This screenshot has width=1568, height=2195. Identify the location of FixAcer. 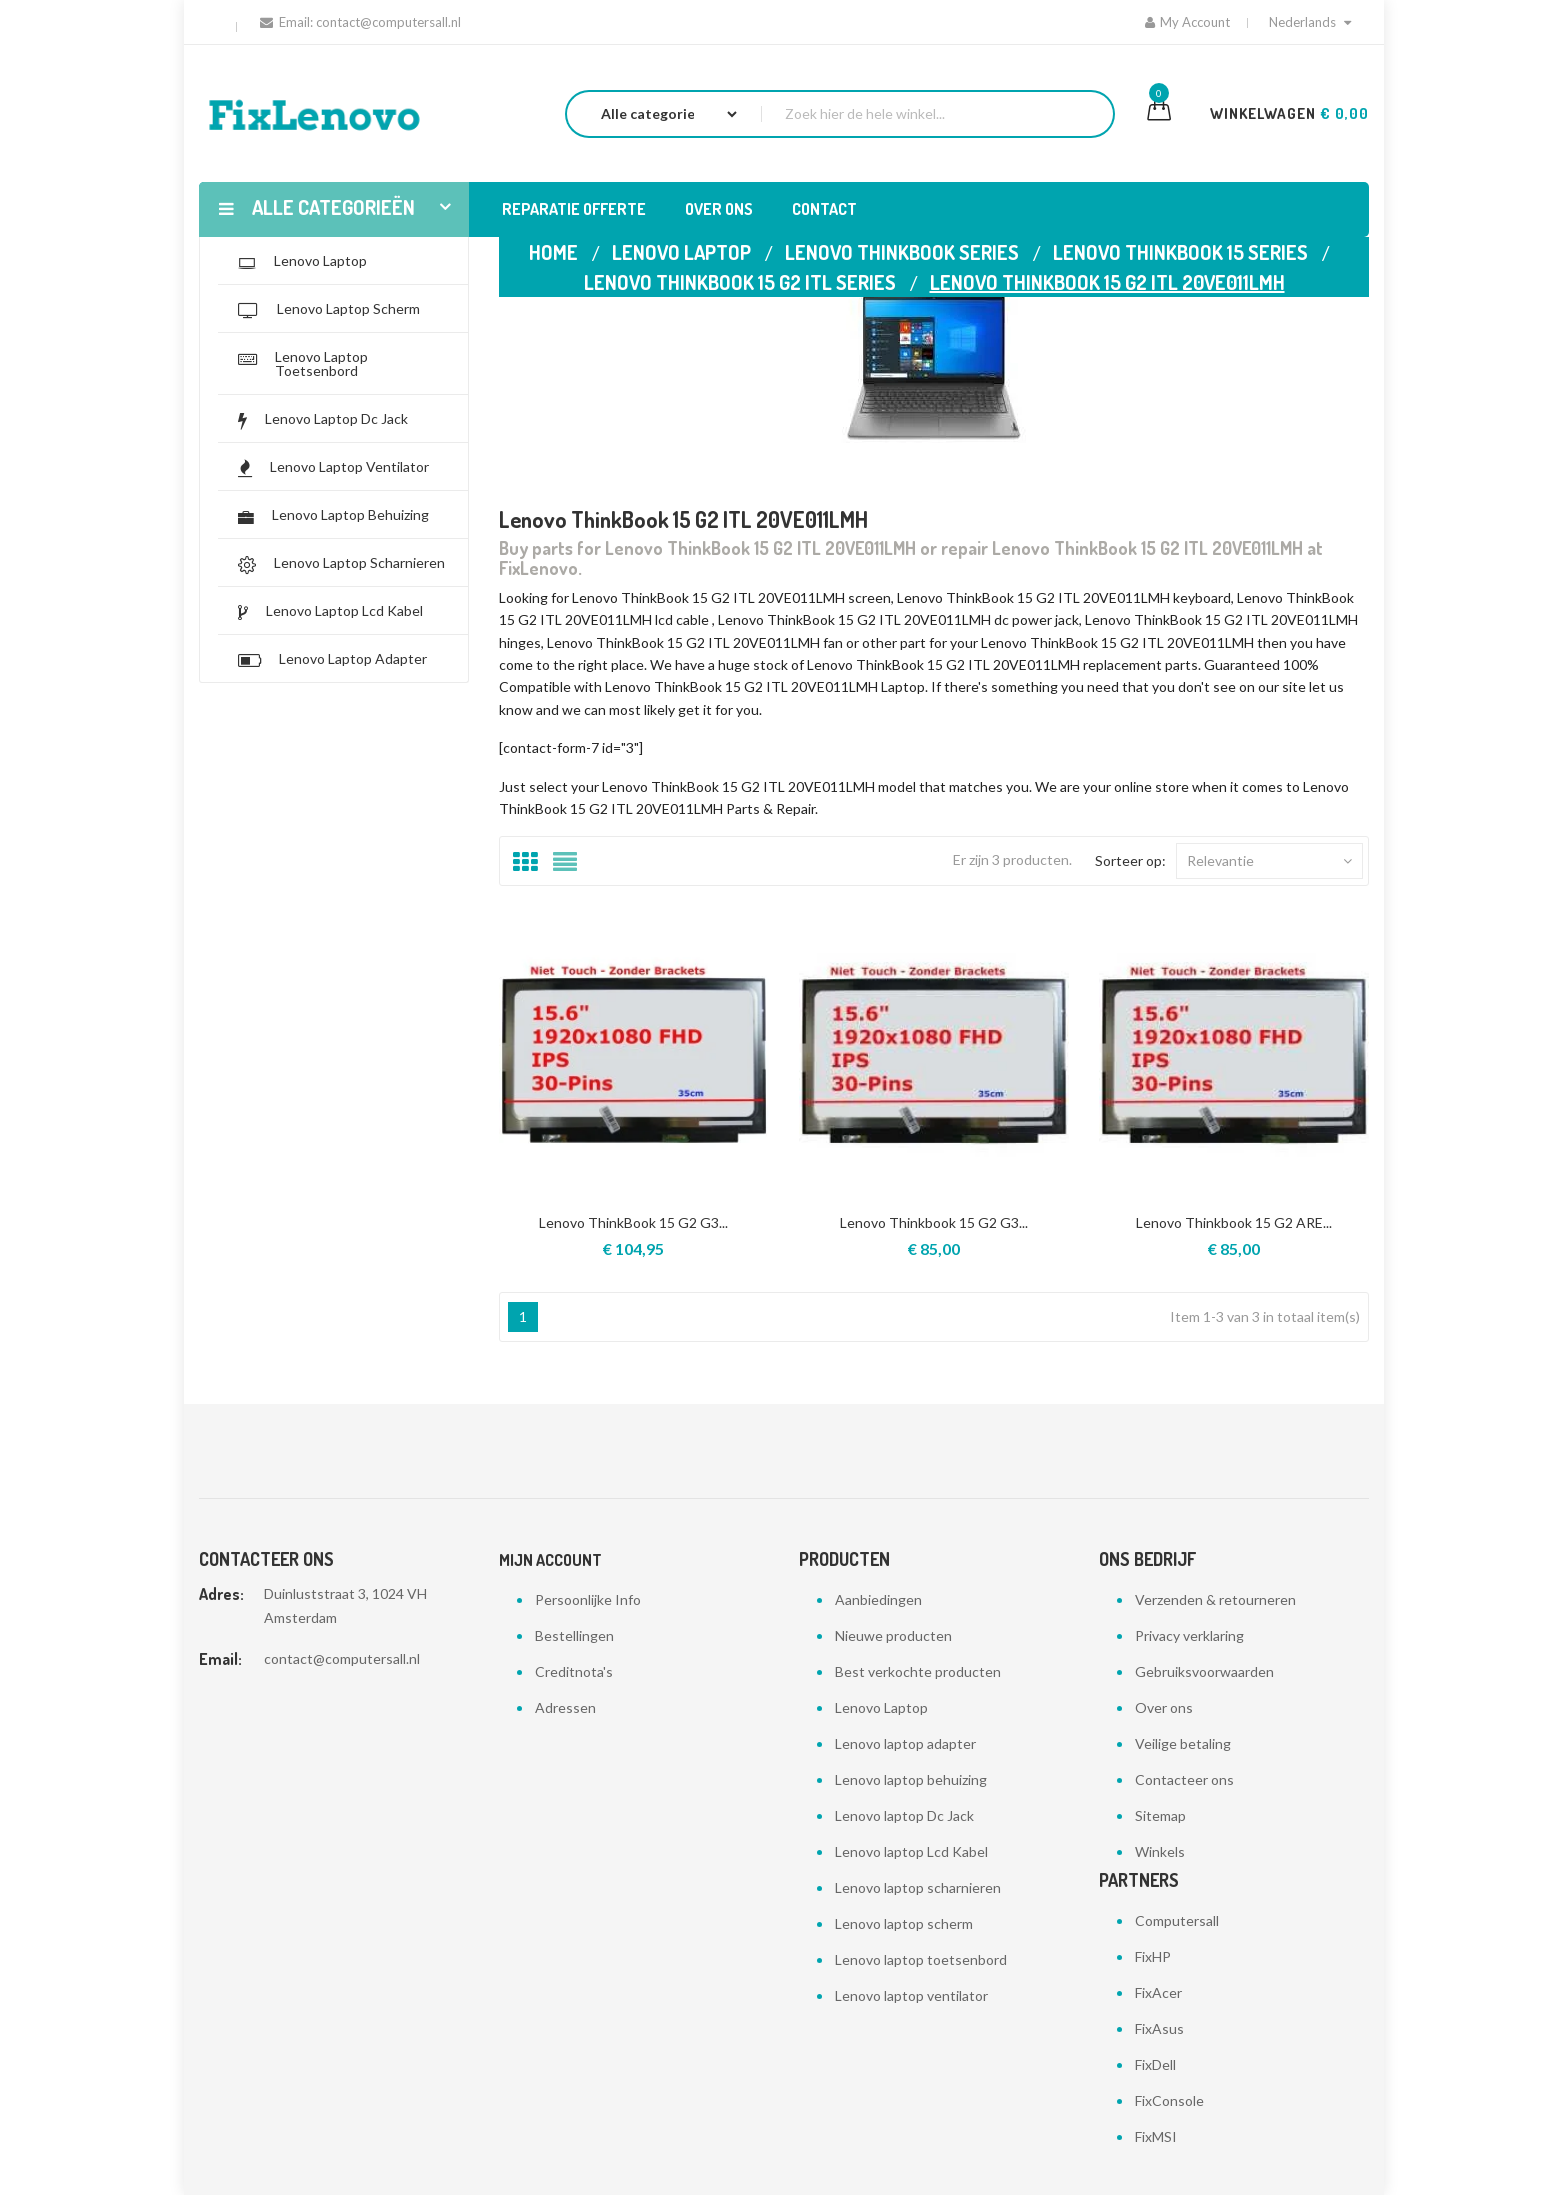
(1158, 1992).